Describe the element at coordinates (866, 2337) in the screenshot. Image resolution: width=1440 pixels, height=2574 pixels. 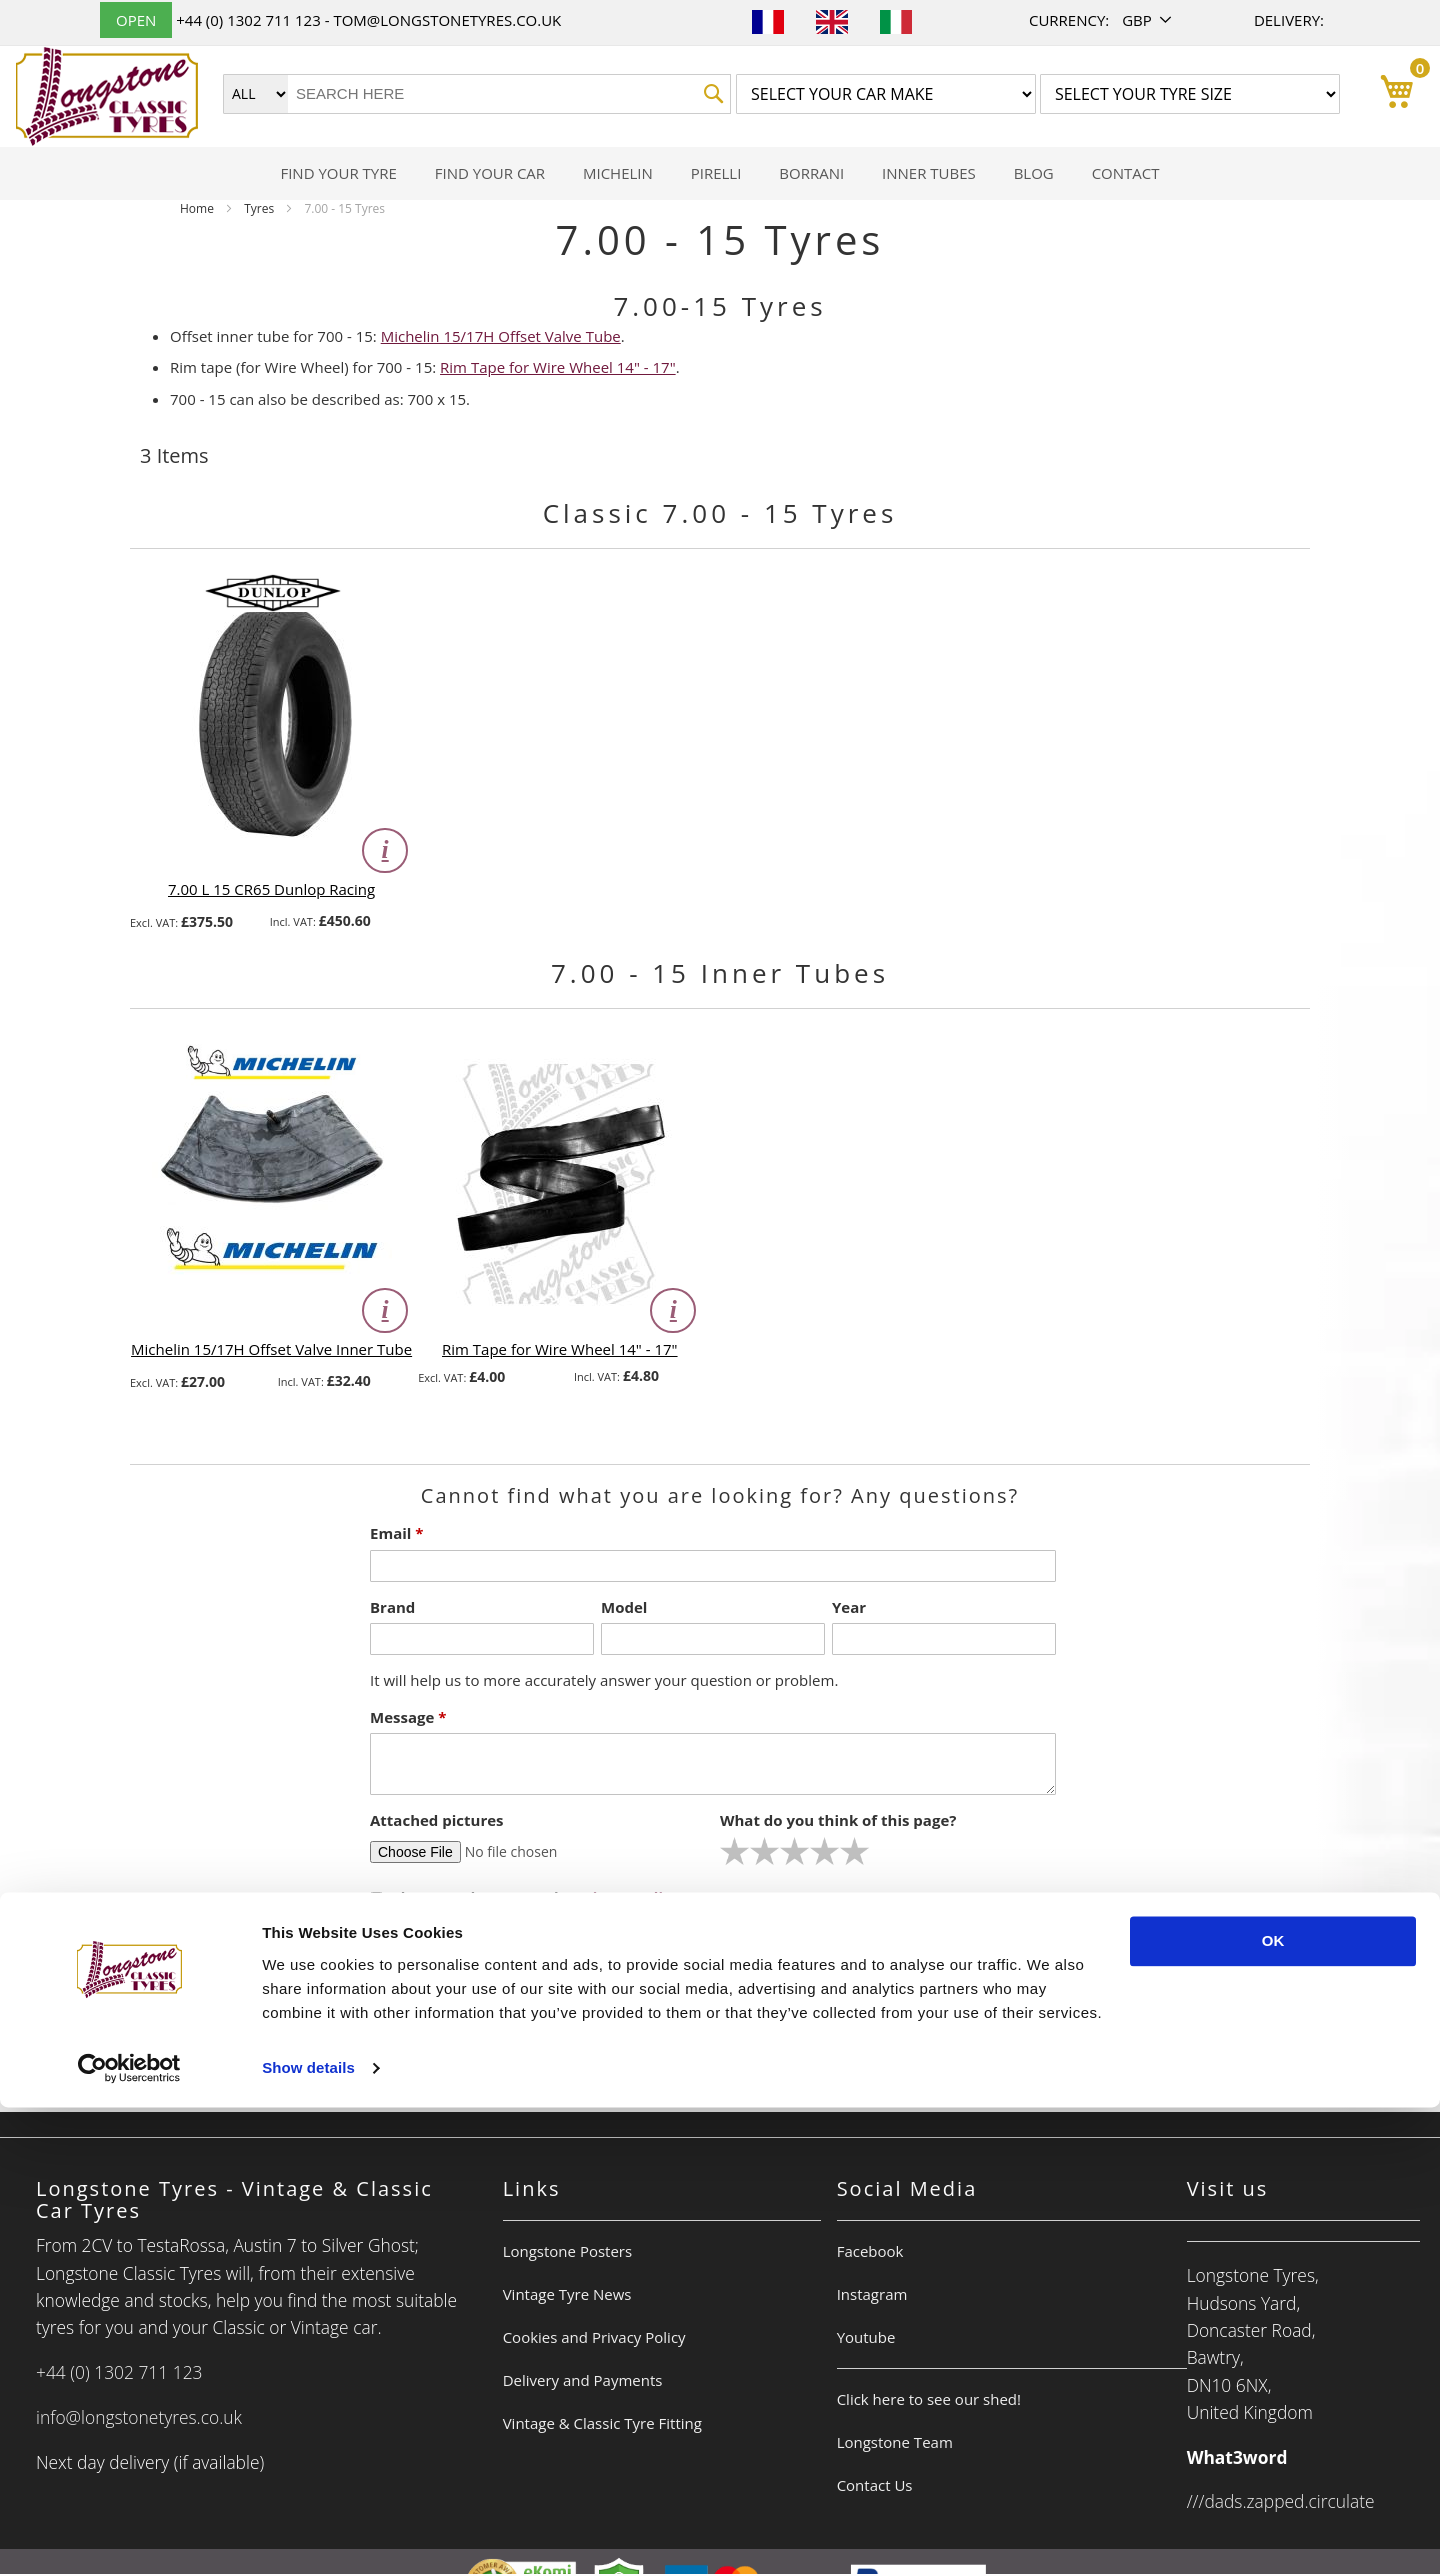
I see `Youtube` at that location.